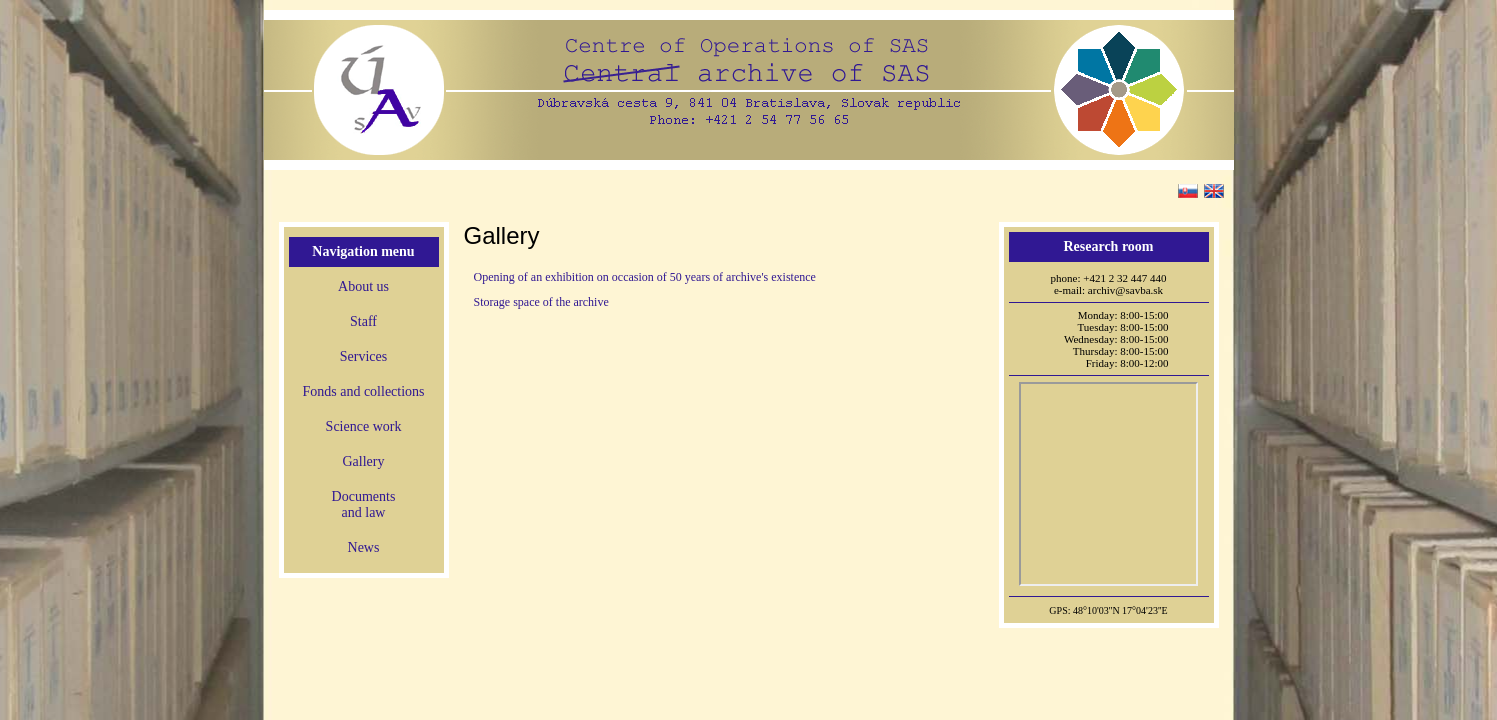 The width and height of the screenshot is (1497, 720). I want to click on Science work, so click(364, 426).